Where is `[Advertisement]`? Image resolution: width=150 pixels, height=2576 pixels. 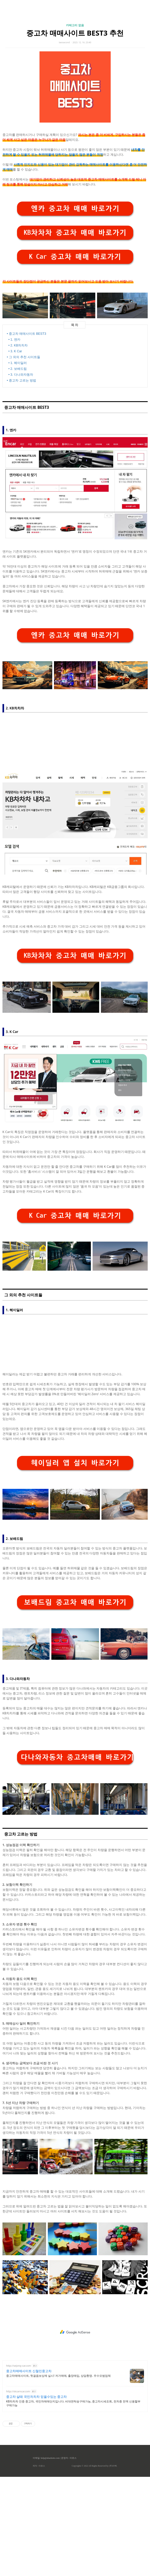 [Advertisement] is located at coordinates (75, 740).